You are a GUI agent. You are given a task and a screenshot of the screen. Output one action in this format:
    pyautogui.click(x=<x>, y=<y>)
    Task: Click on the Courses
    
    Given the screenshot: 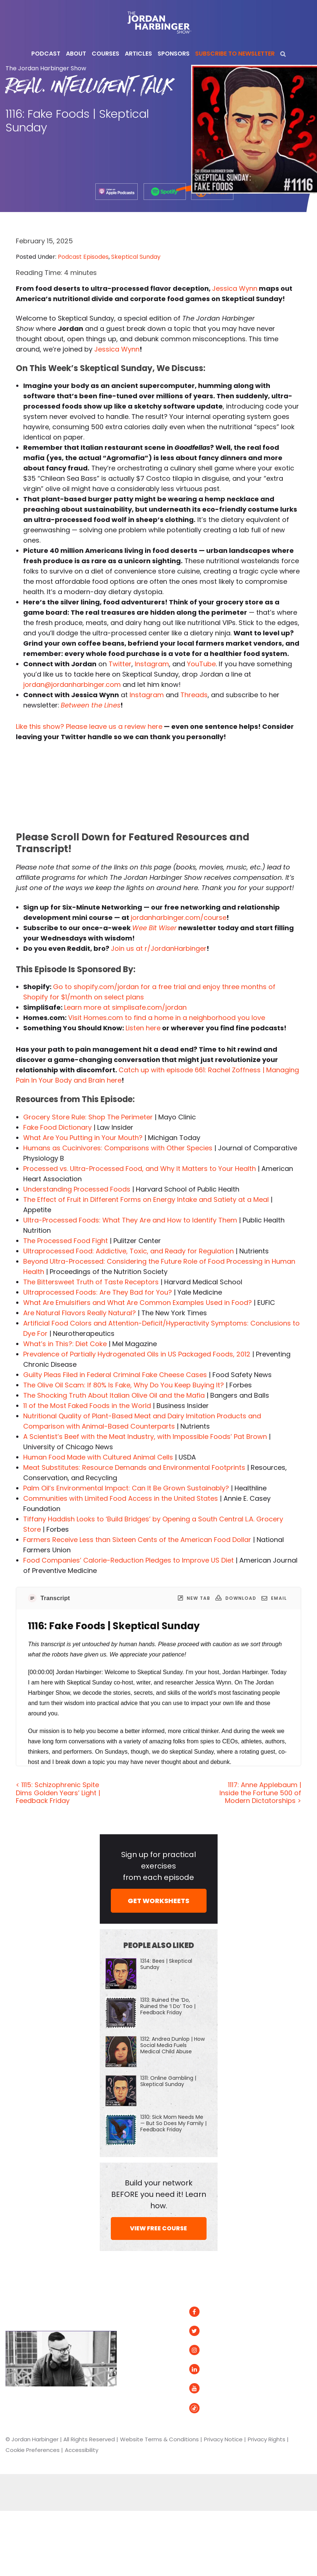 What is the action you would take?
    pyautogui.click(x=139, y=2350)
    